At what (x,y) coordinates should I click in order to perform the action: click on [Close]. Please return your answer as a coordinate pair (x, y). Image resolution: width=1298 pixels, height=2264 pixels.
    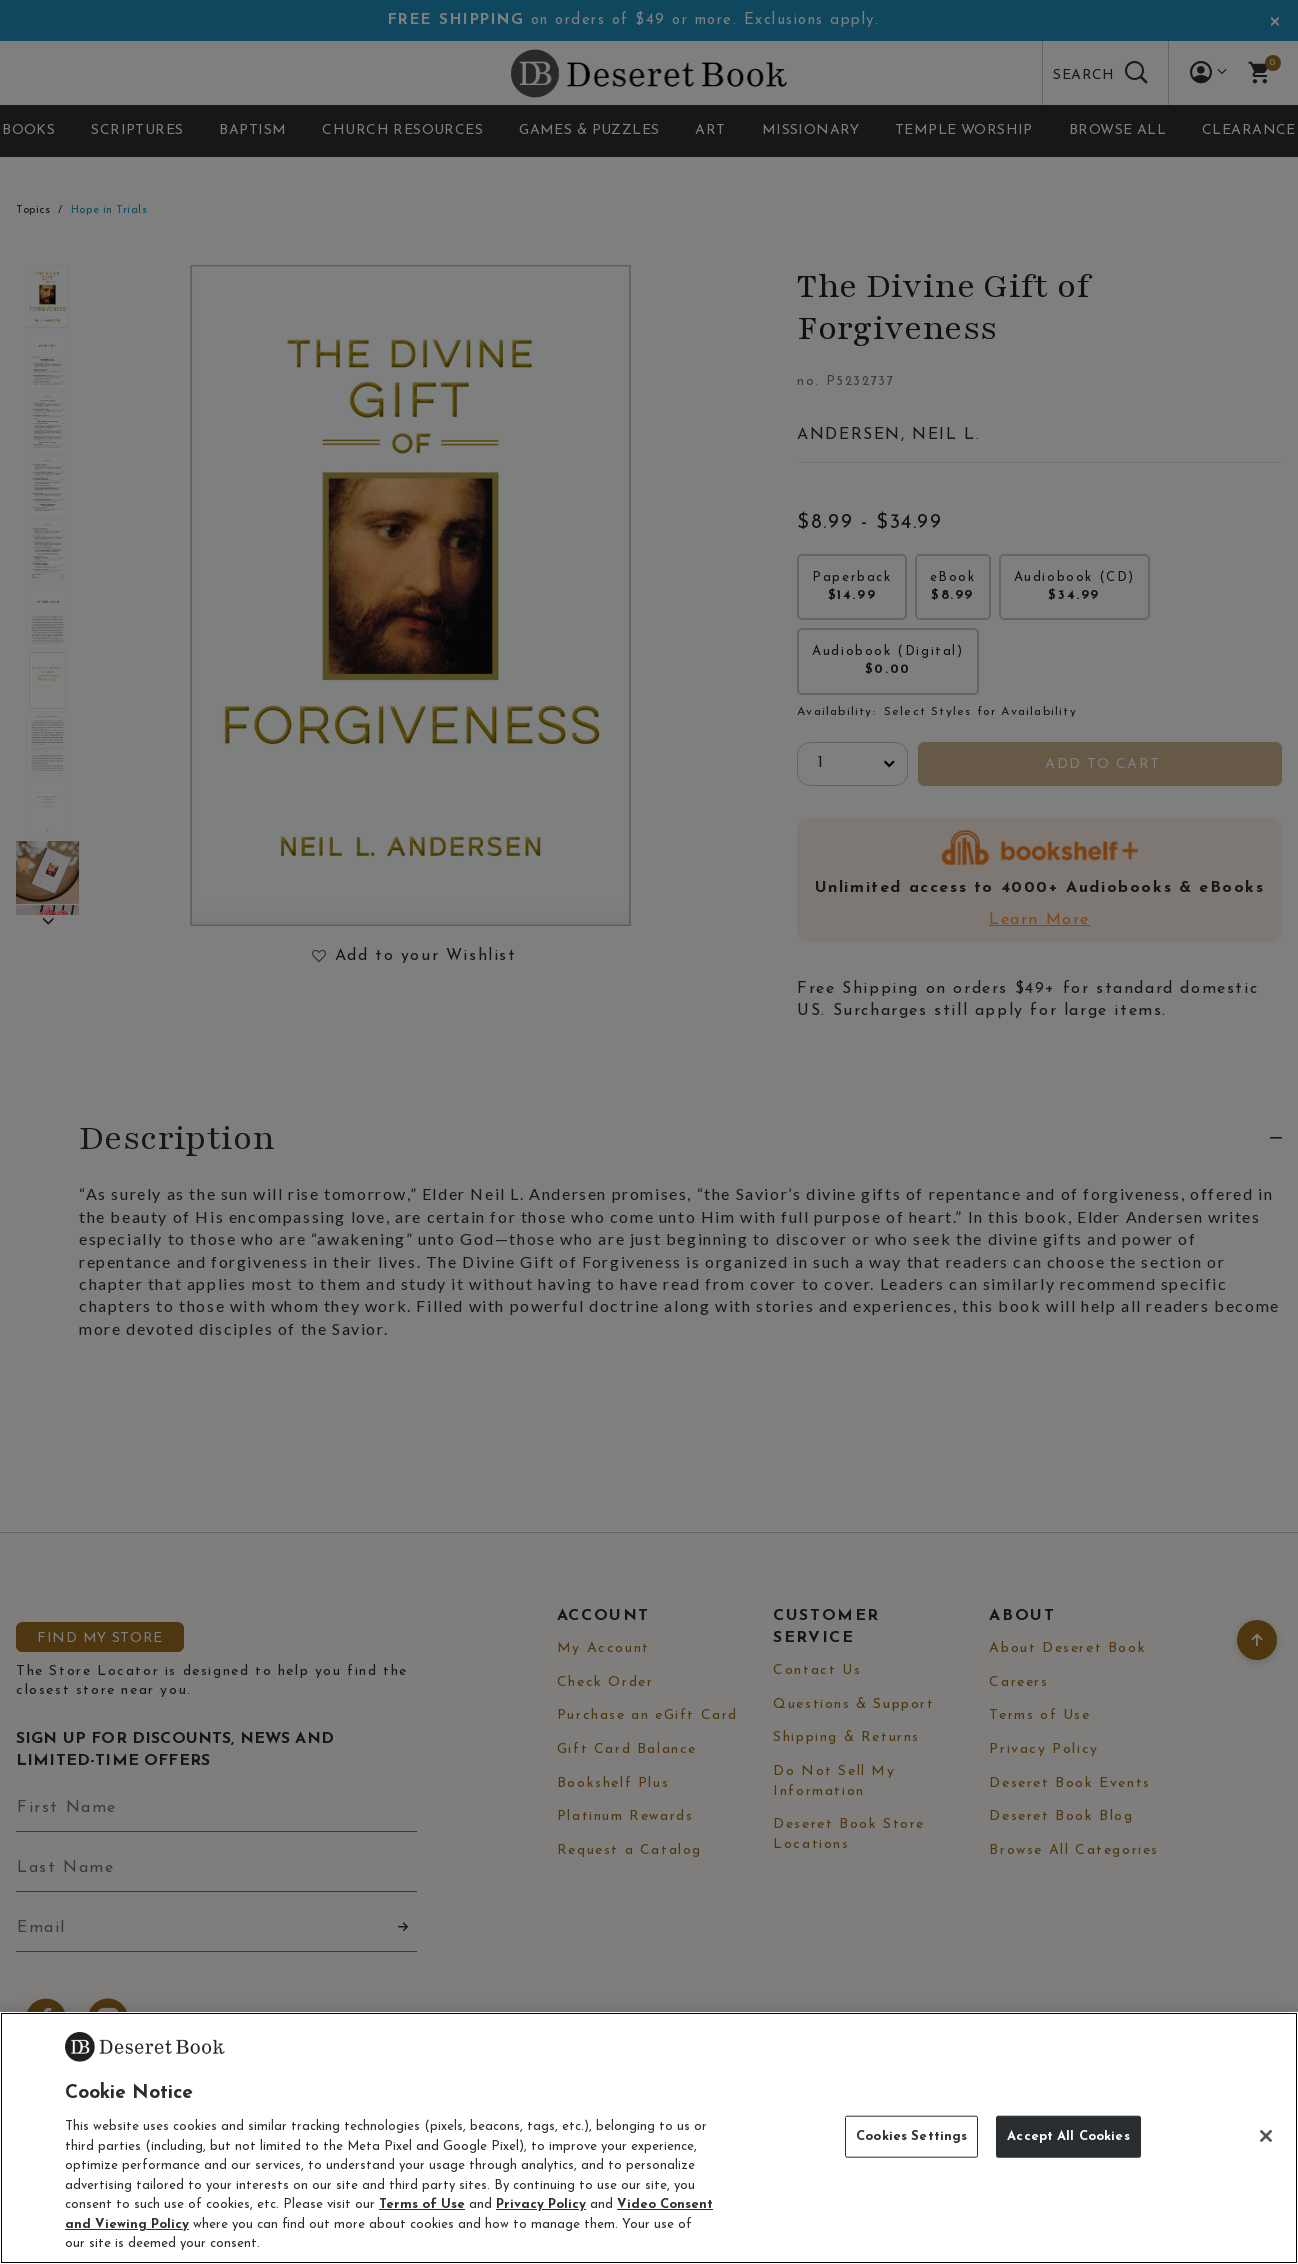
    Looking at the image, I should click on (1266, 2136).